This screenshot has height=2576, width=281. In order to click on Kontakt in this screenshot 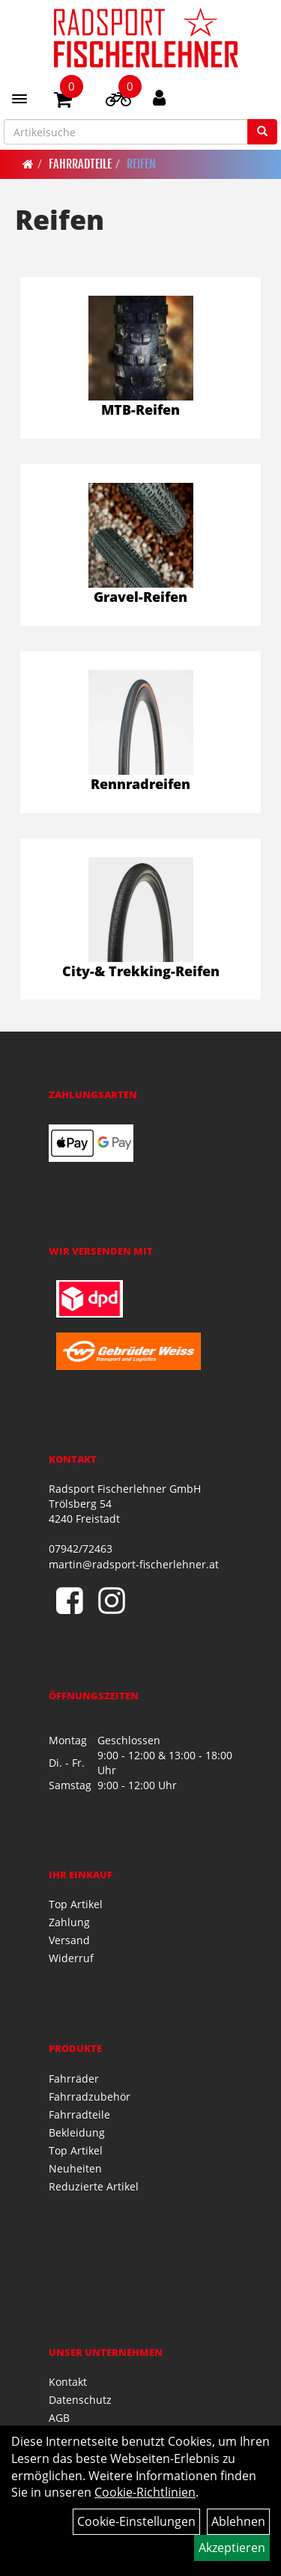, I will do `click(68, 2382)`.